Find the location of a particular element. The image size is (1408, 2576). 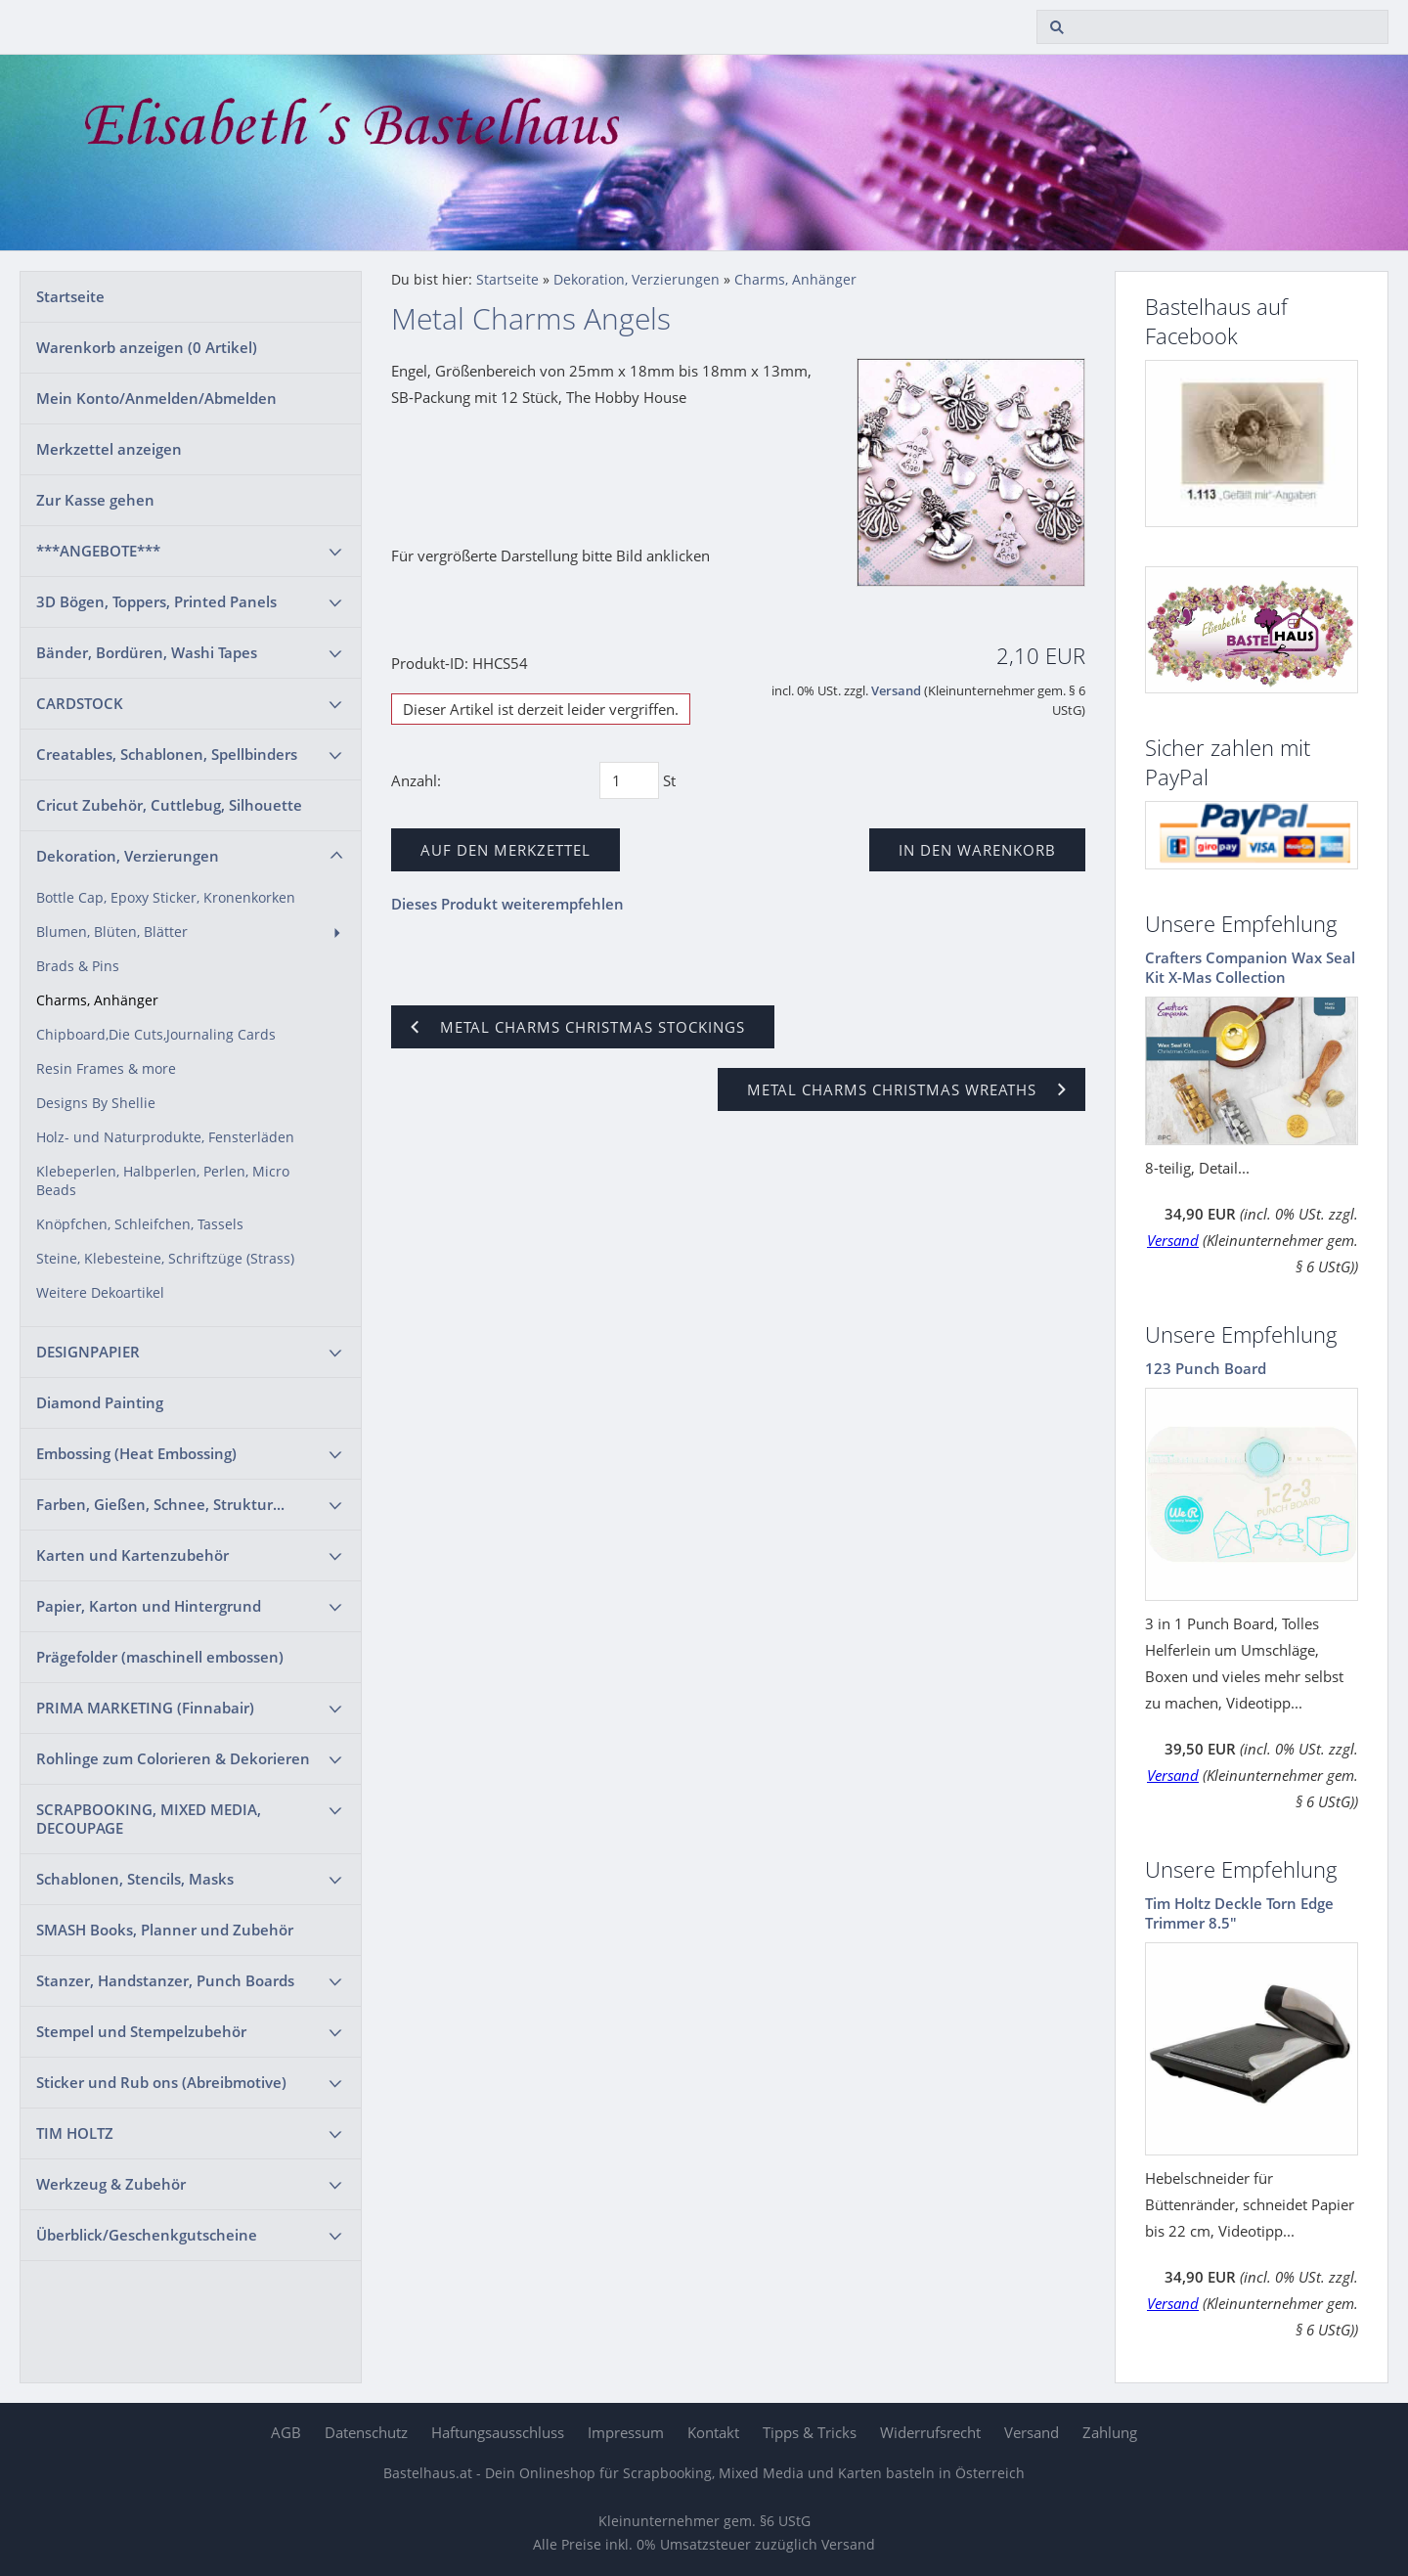

Resin Frames & more is located at coordinates (106, 1069).